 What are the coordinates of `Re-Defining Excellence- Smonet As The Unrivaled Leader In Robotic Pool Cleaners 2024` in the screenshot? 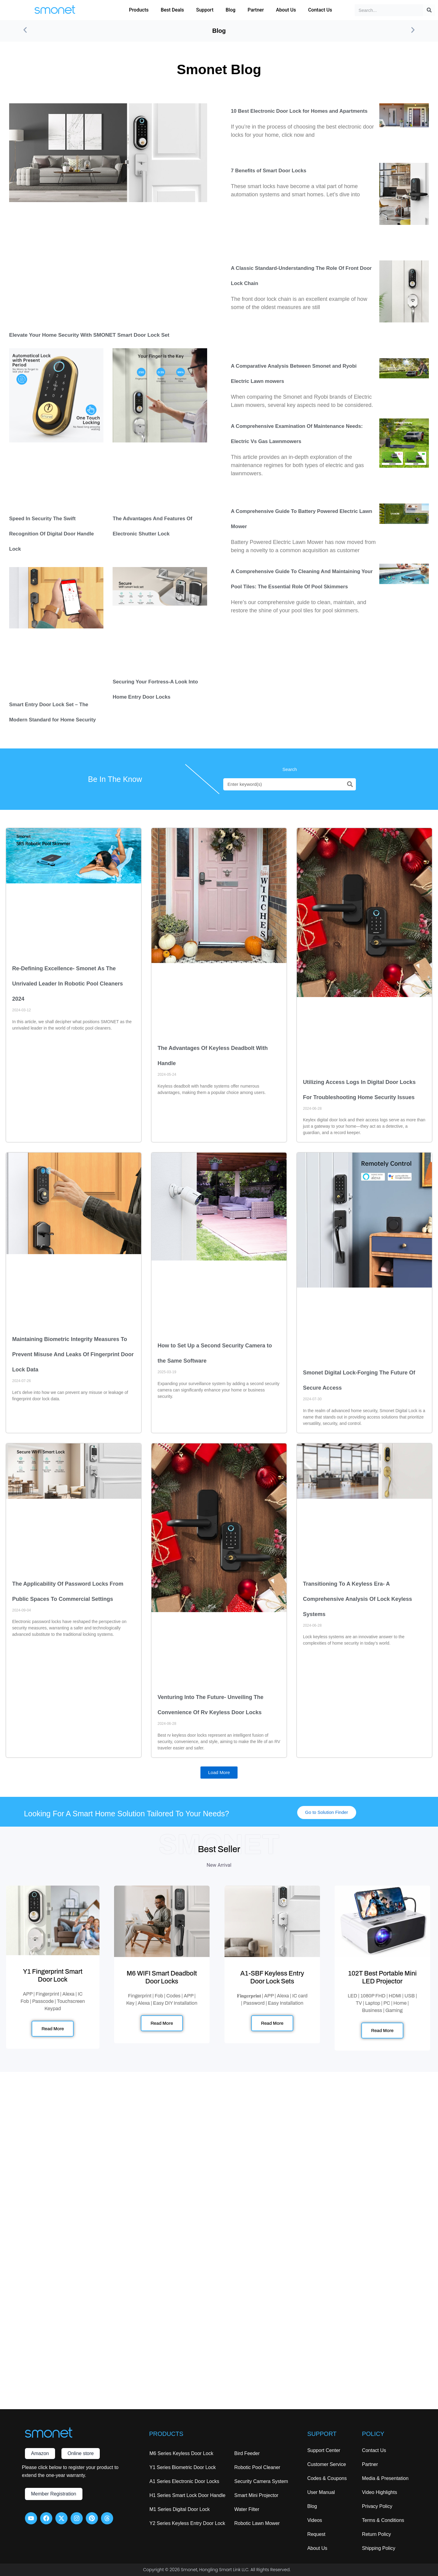 It's located at (67, 985).